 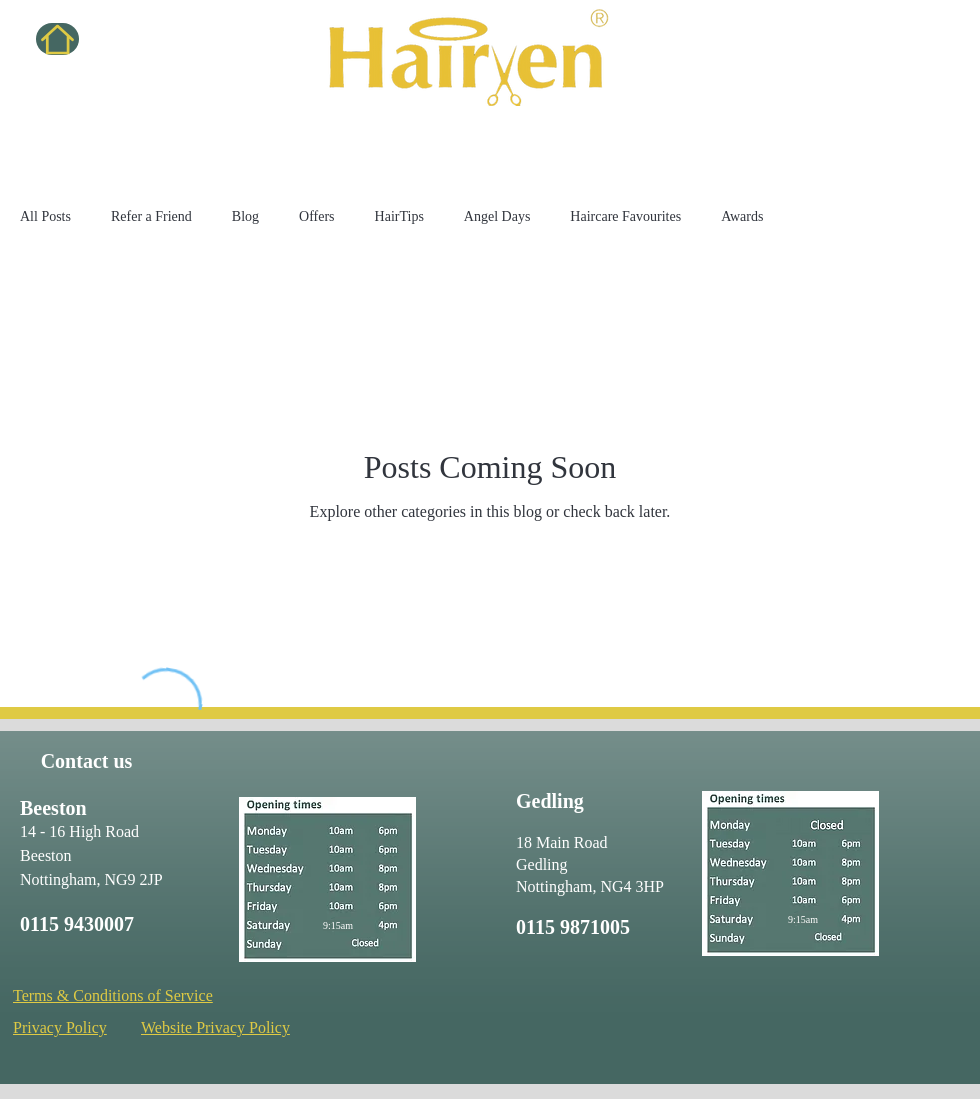 I want to click on [Home], so click(x=57, y=39).